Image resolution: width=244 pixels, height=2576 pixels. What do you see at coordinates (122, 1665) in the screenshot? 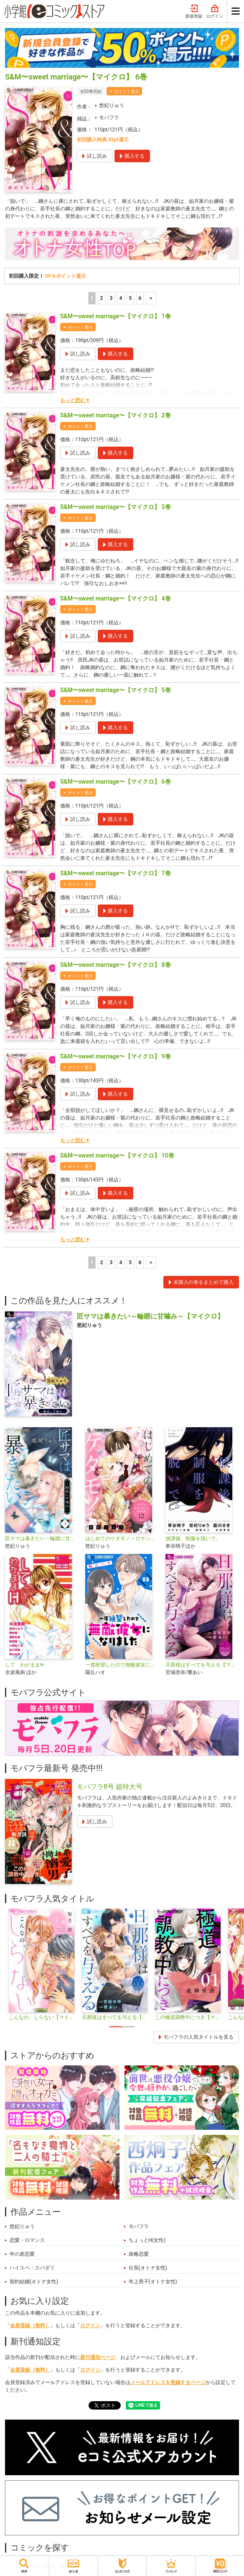
I see `一度絶望したので無敵彼女になりました【マイクロ】` at bounding box center [122, 1665].